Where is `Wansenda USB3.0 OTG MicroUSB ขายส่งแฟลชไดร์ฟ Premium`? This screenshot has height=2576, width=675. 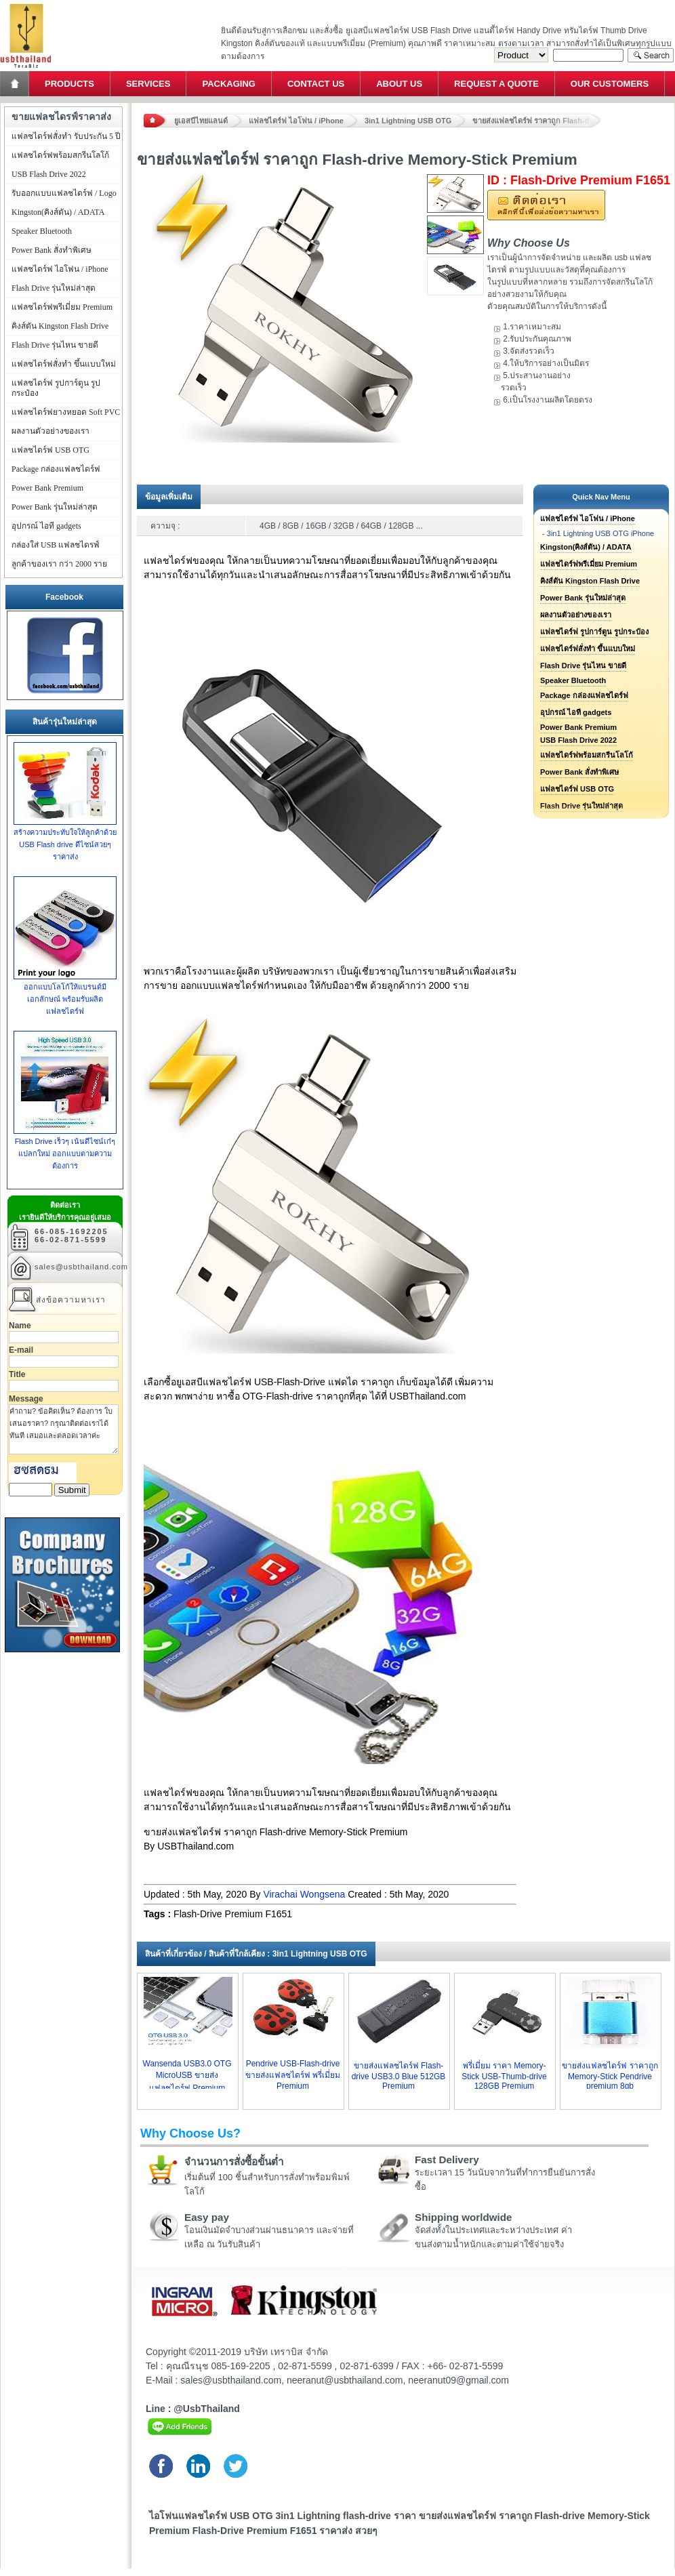 Wansenda USB3.0 OTG MicroUSB ขายส่งแฟลชไดร์ฟ Premium is located at coordinates (187, 2076).